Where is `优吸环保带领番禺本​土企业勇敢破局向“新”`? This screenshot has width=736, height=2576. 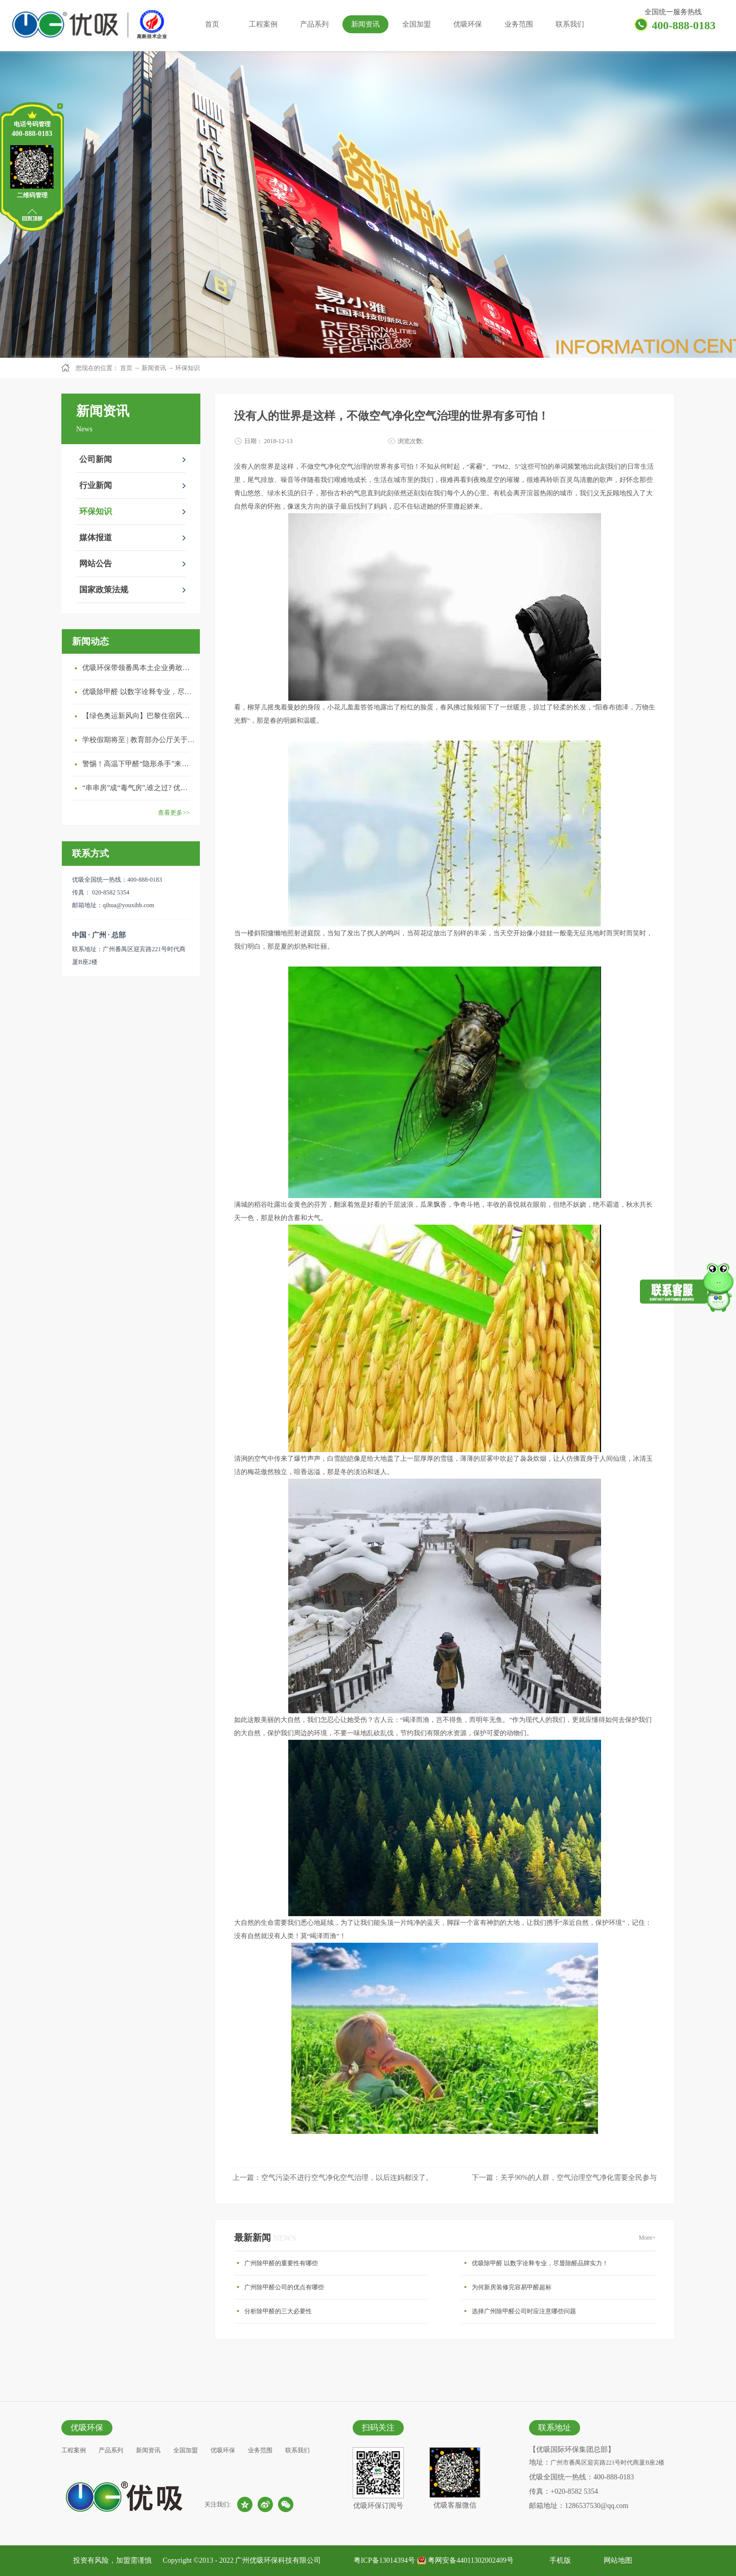
优吸环保带领番禺本​土企业勇敢破局向“新” is located at coordinates (138, 668).